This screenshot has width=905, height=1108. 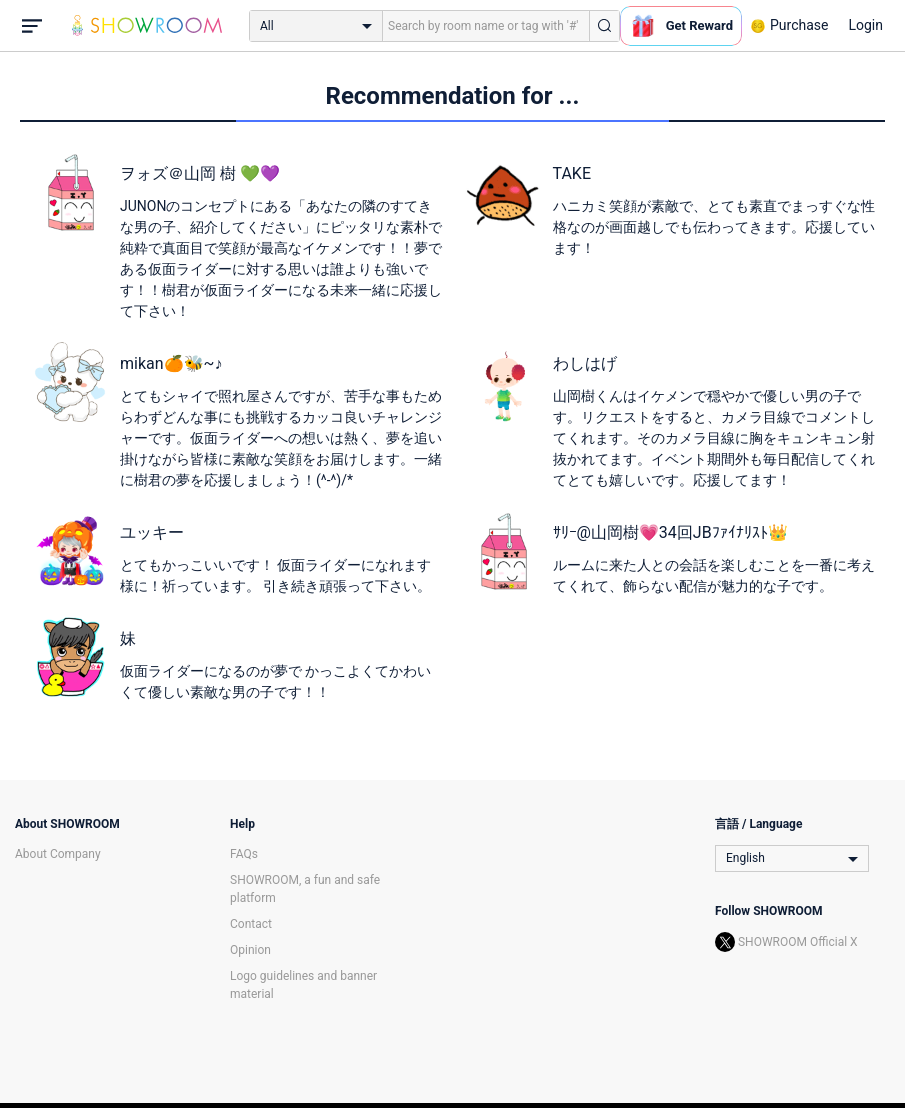 What do you see at coordinates (58, 854) in the screenshot?
I see `About Company` at bounding box center [58, 854].